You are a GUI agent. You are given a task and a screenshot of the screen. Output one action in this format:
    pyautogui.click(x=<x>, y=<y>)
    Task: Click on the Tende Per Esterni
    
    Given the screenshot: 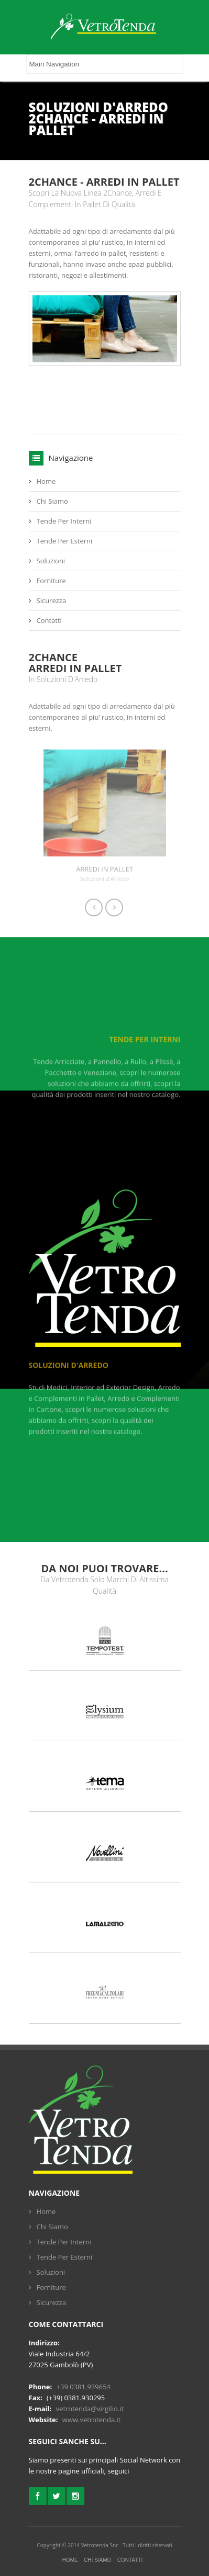 What is the action you would take?
    pyautogui.click(x=65, y=541)
    